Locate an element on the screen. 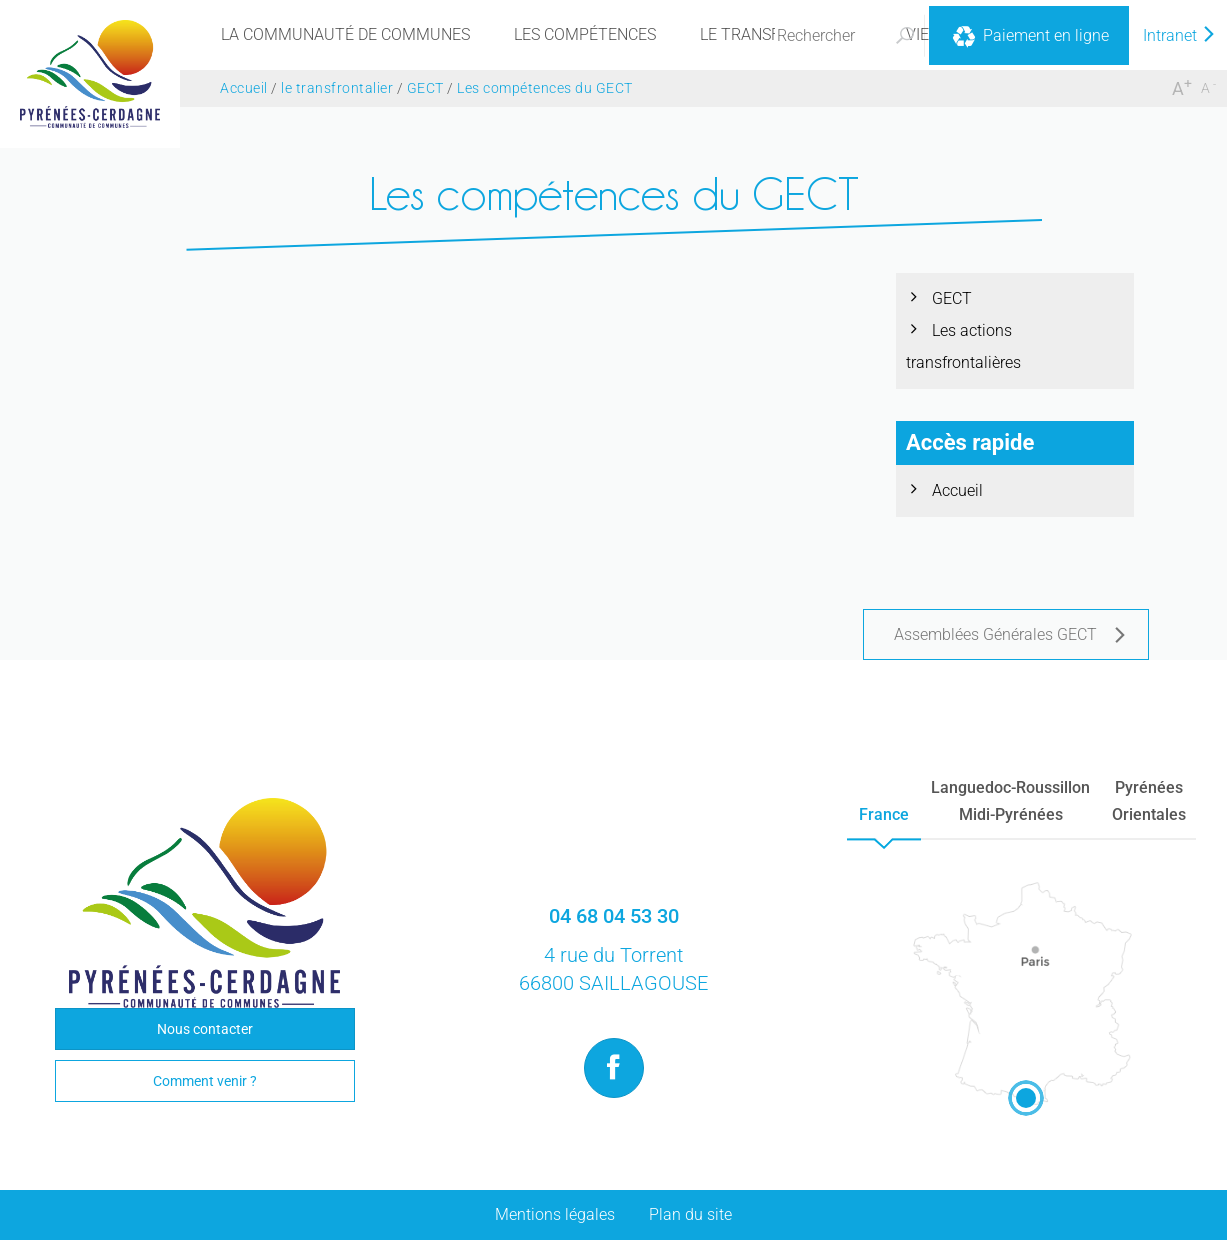 The width and height of the screenshot is (1227, 1240). Accueil is located at coordinates (957, 490).